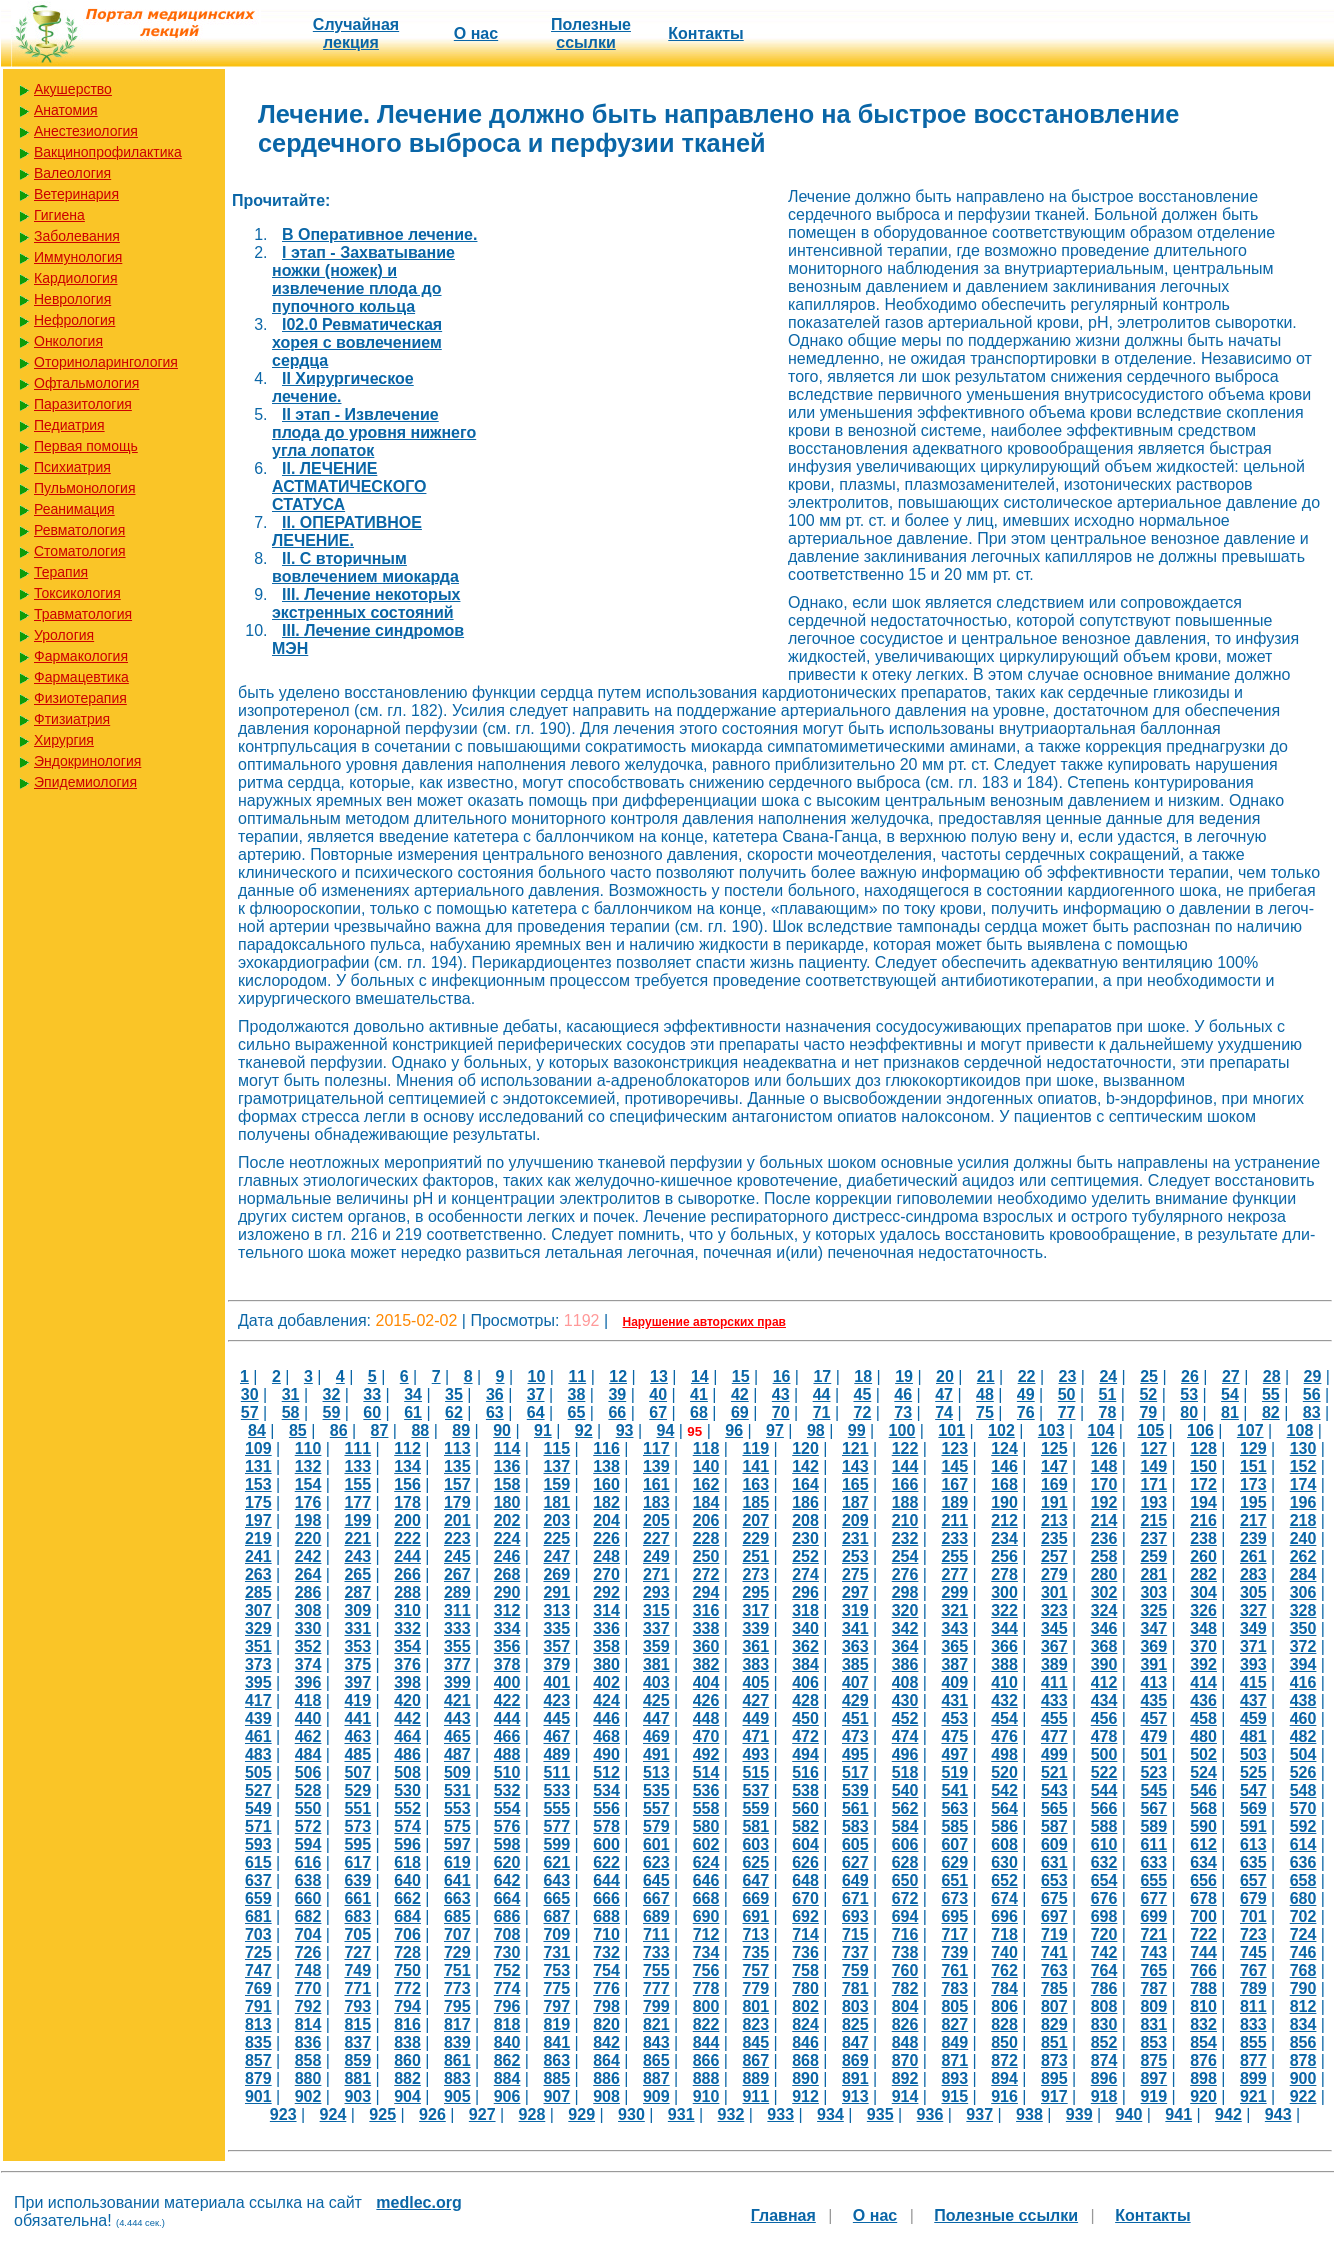 This screenshot has height=2244, width=1334. What do you see at coordinates (357, 1736) in the screenshot?
I see `463` at bounding box center [357, 1736].